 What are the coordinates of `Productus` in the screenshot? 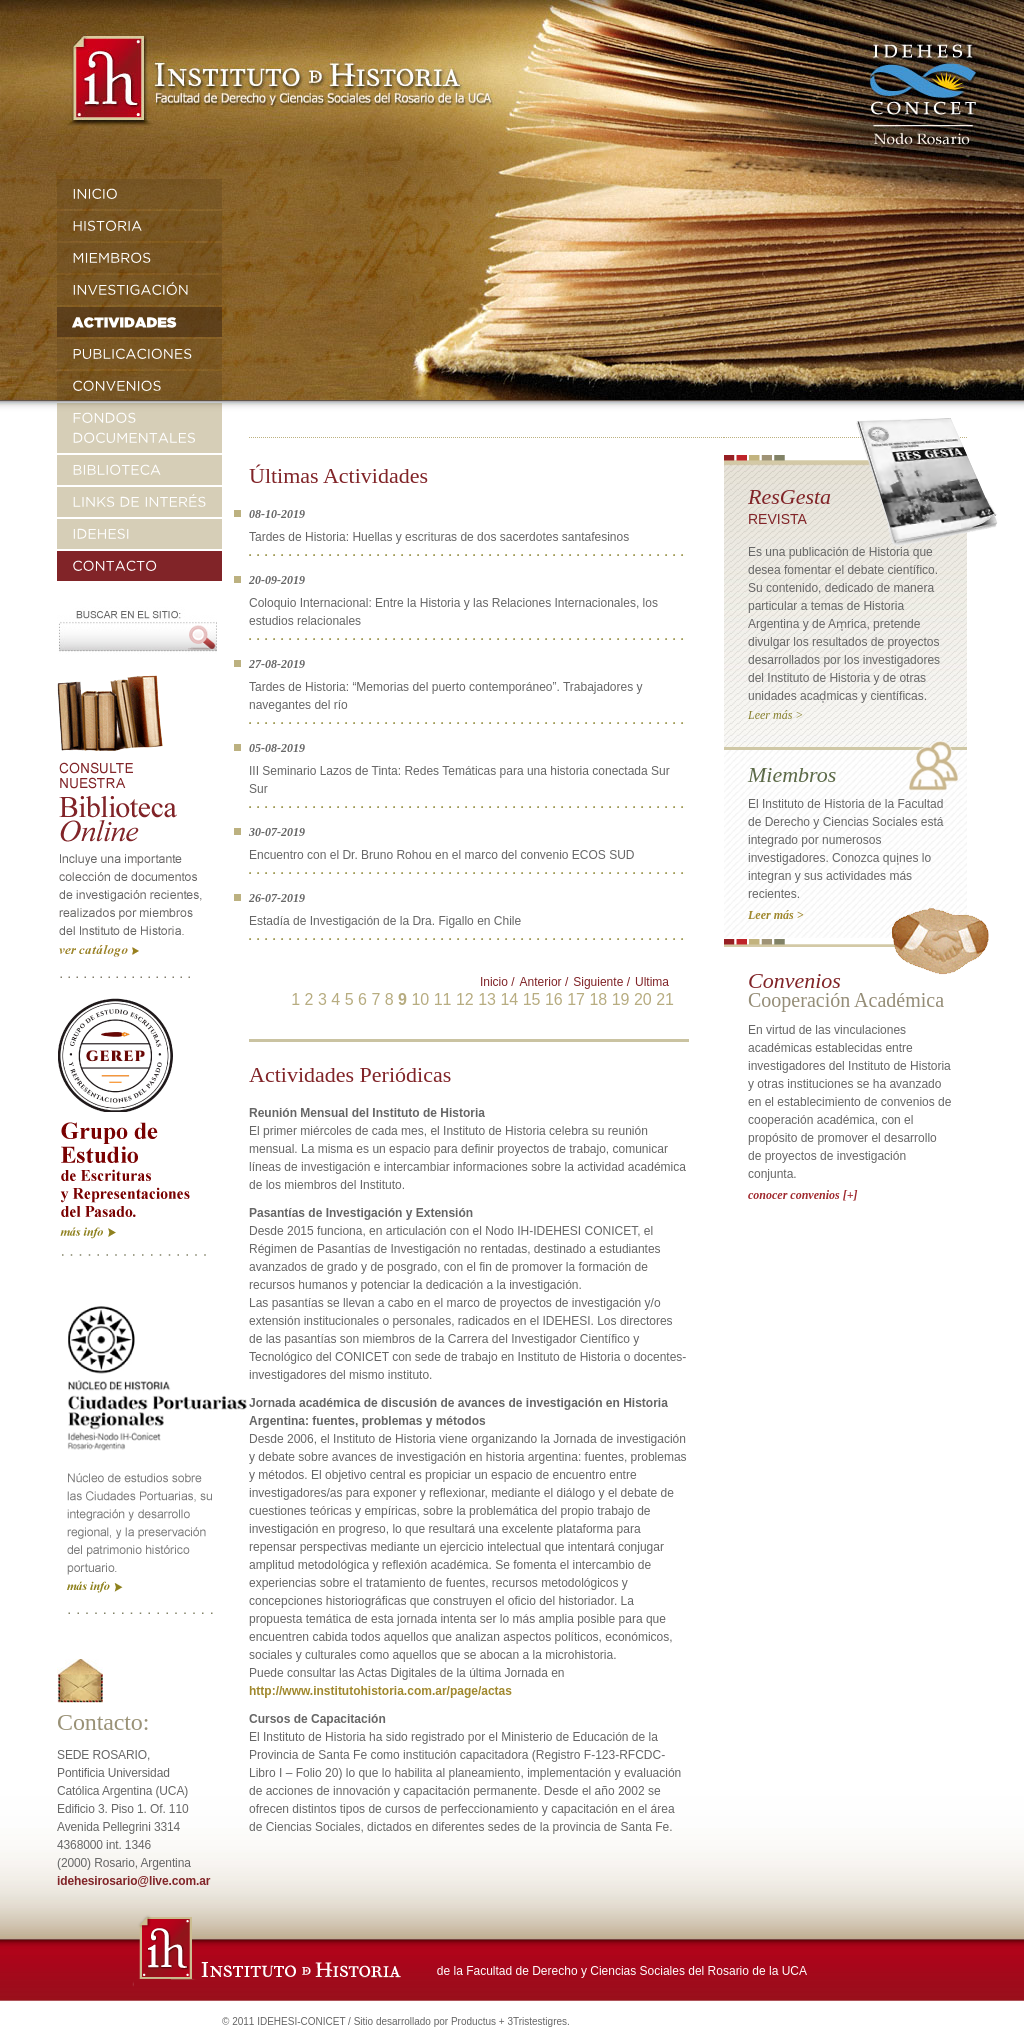 It's located at (473, 2021).